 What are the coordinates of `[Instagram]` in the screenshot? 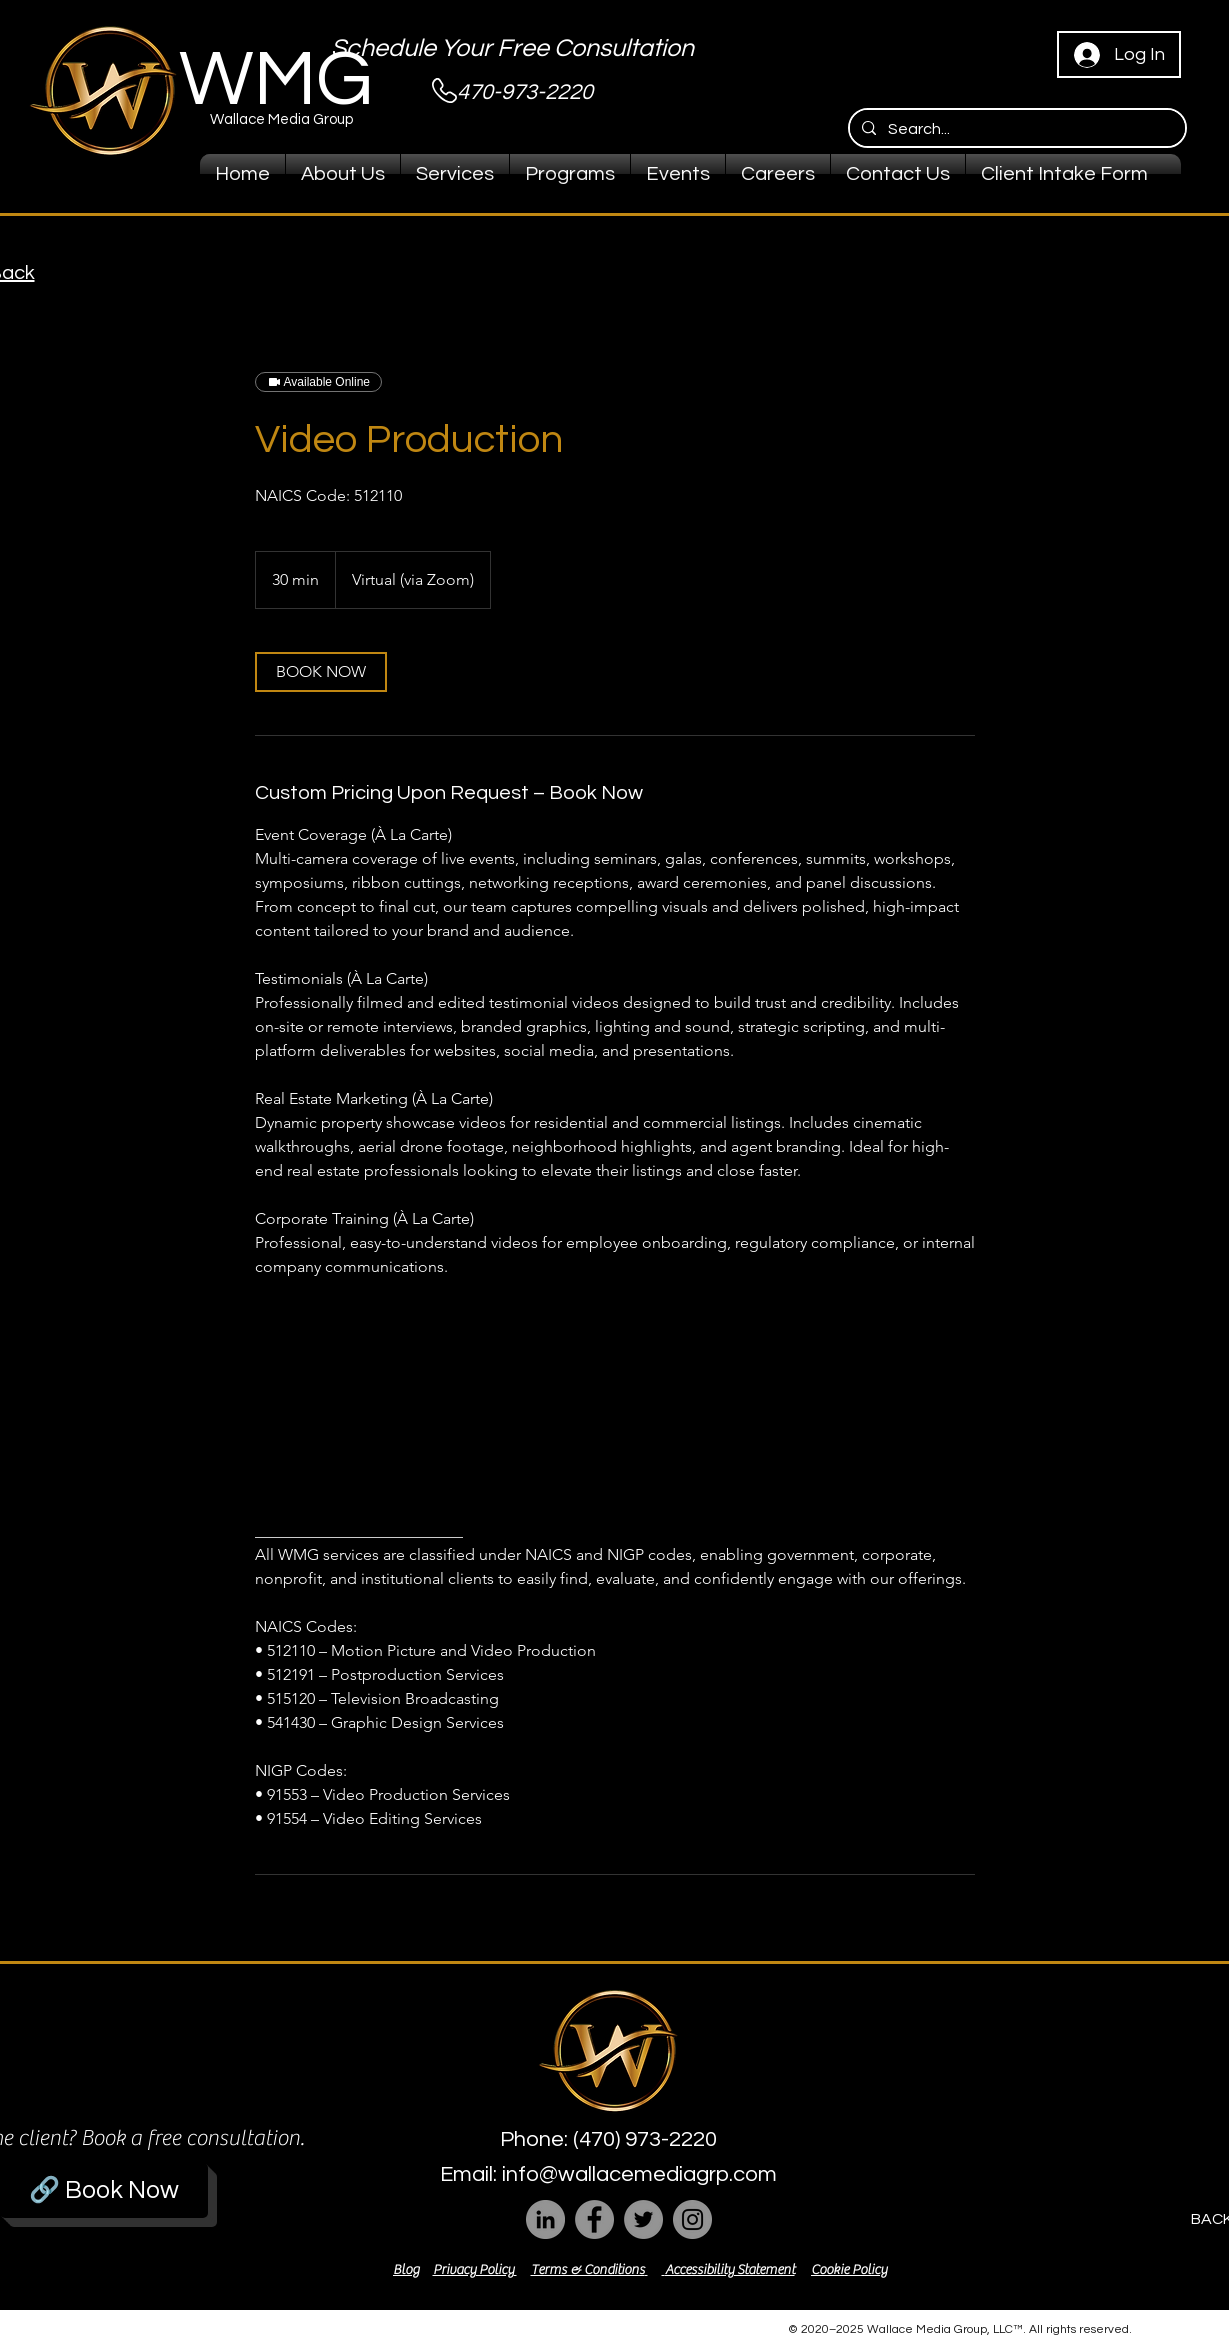 It's located at (692, 2219).